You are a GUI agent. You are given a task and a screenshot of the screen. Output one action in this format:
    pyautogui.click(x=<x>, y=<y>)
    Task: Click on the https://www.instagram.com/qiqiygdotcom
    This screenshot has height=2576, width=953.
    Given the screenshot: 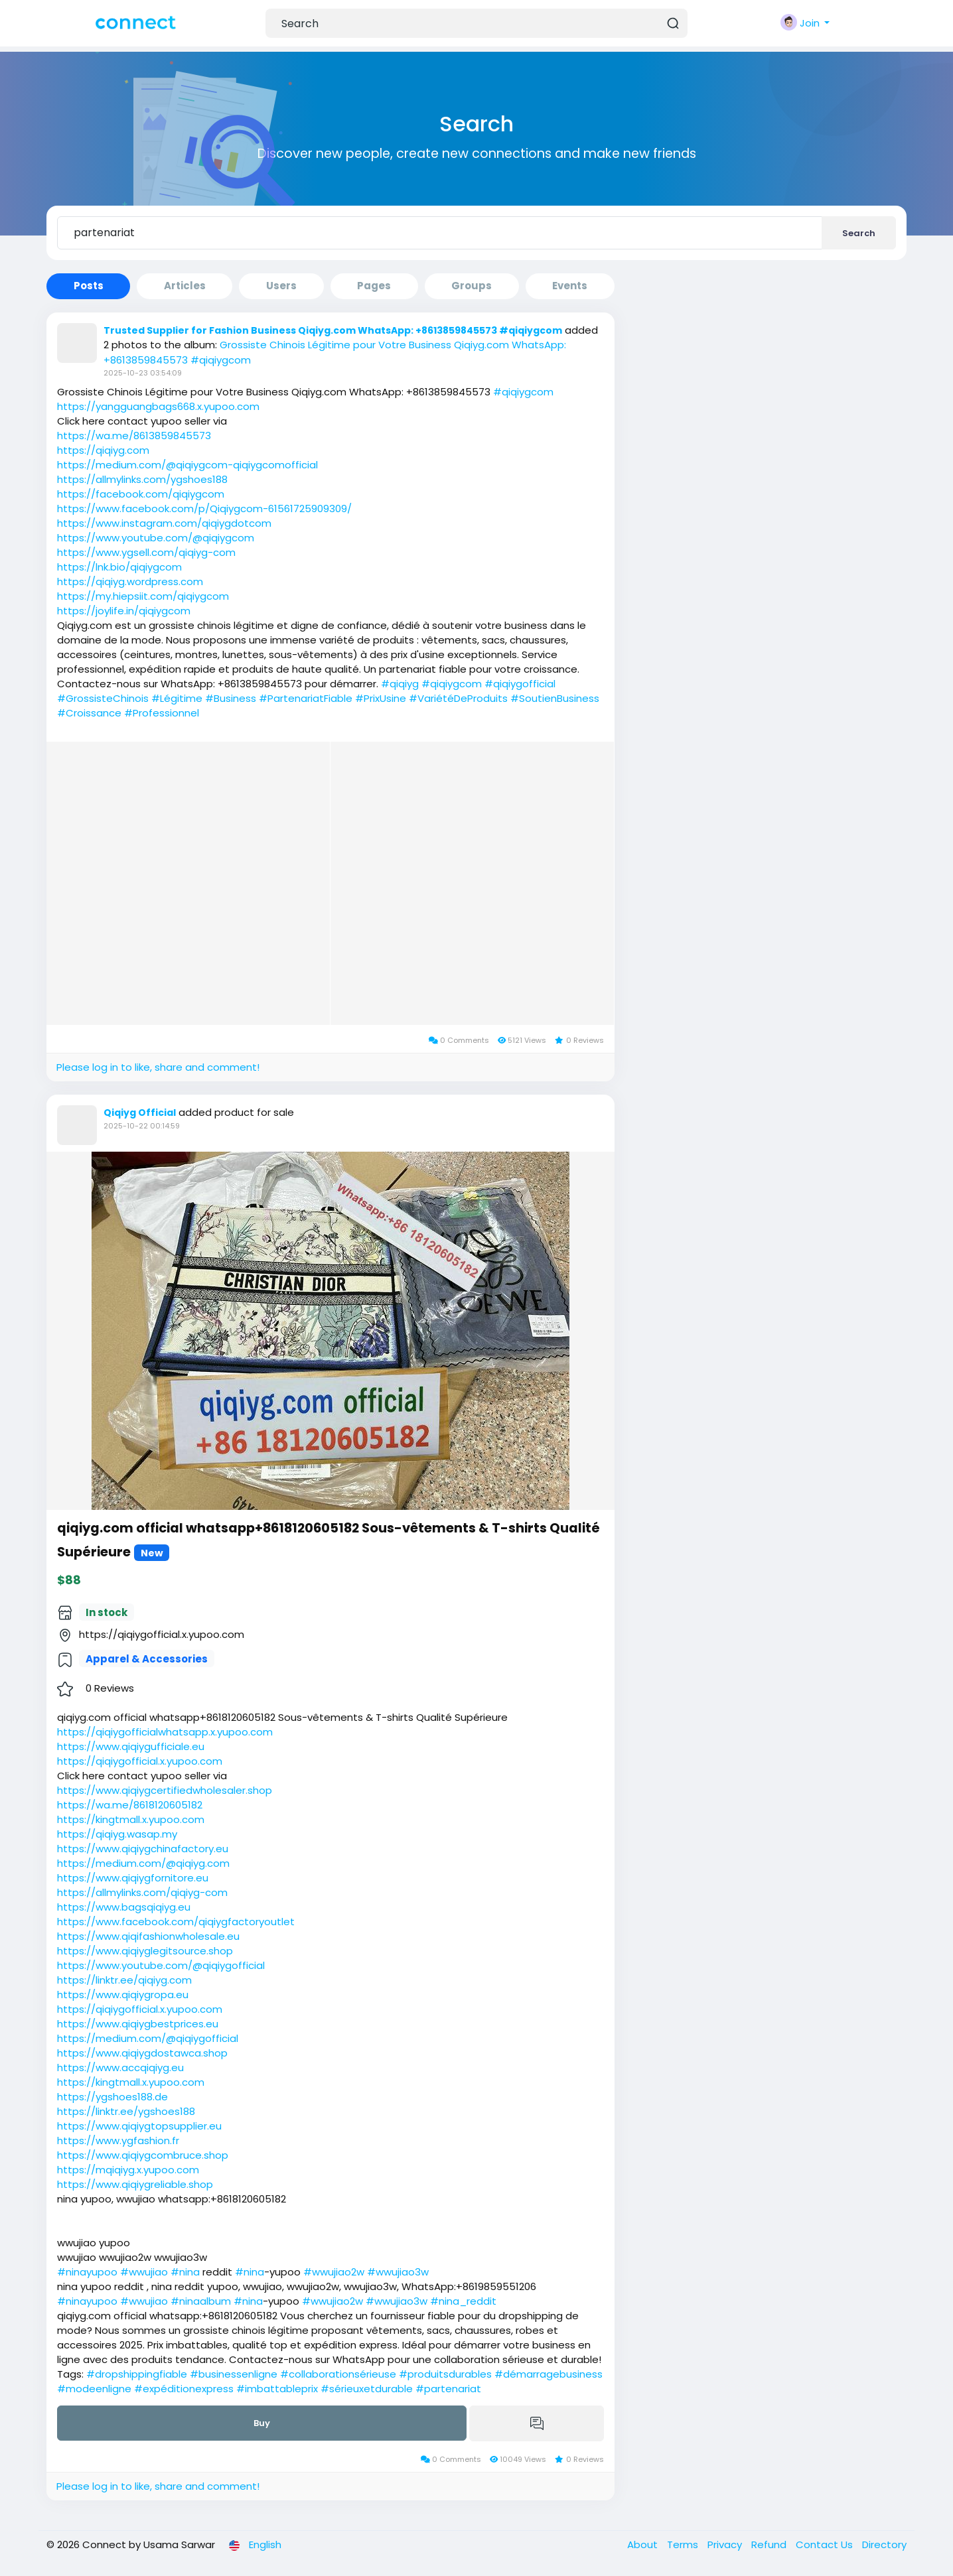 What is the action you would take?
    pyautogui.click(x=164, y=523)
    